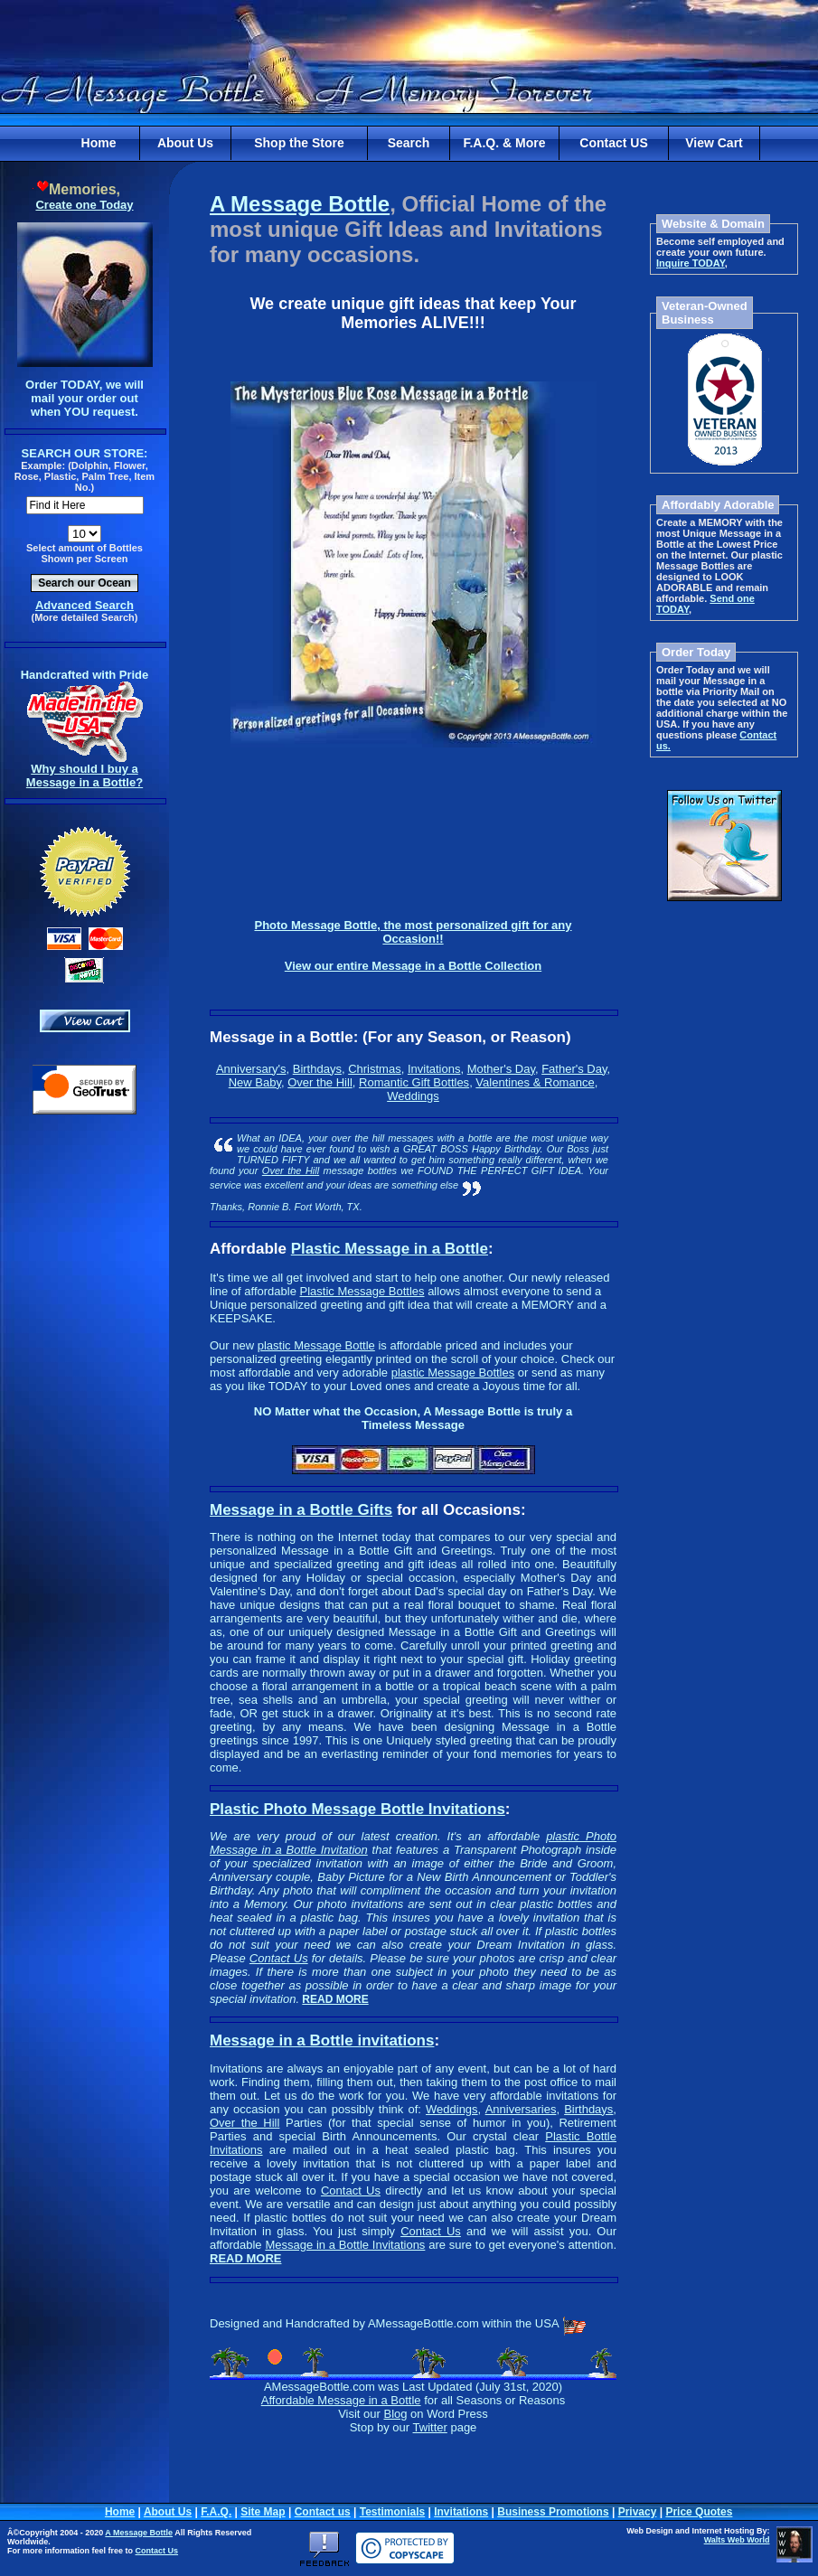 This screenshot has width=818, height=2576. Describe the element at coordinates (99, 143) in the screenshot. I see `Home` at that location.